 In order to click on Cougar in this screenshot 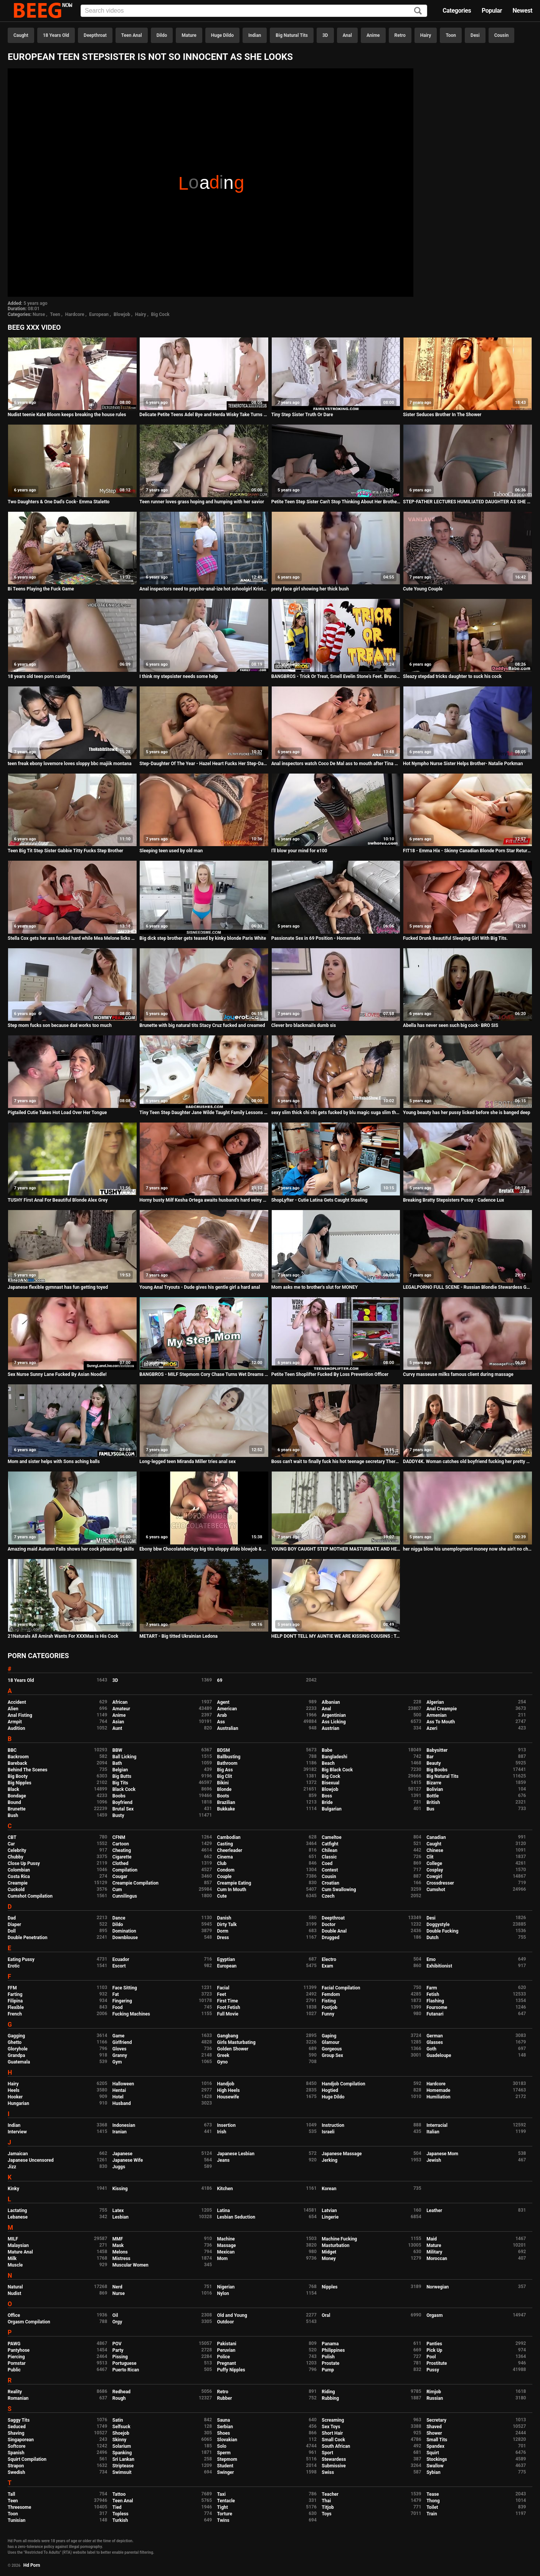, I will do `click(119, 1876)`.